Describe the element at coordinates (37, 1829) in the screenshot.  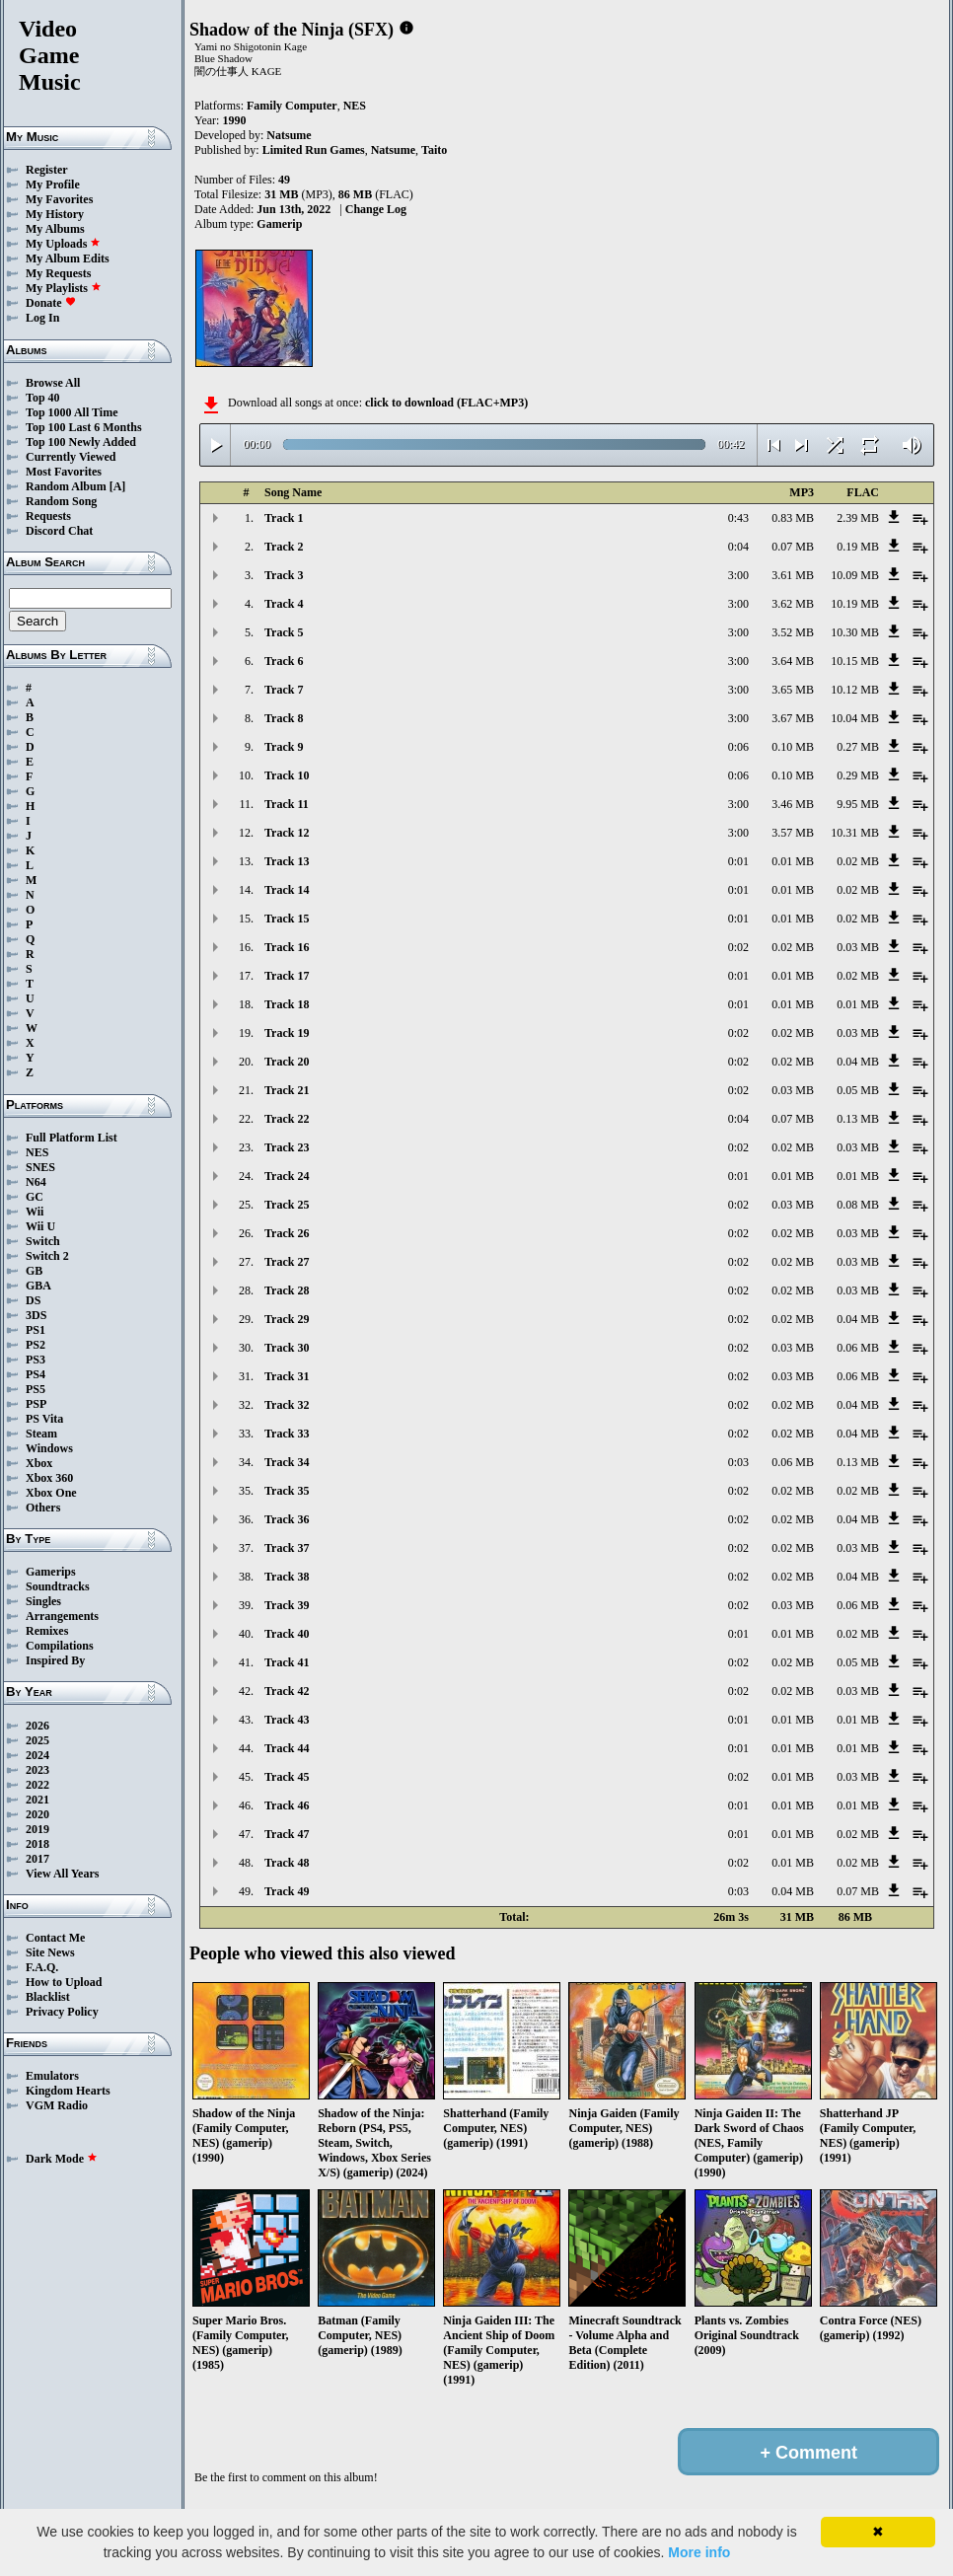
I see `2019` at that location.